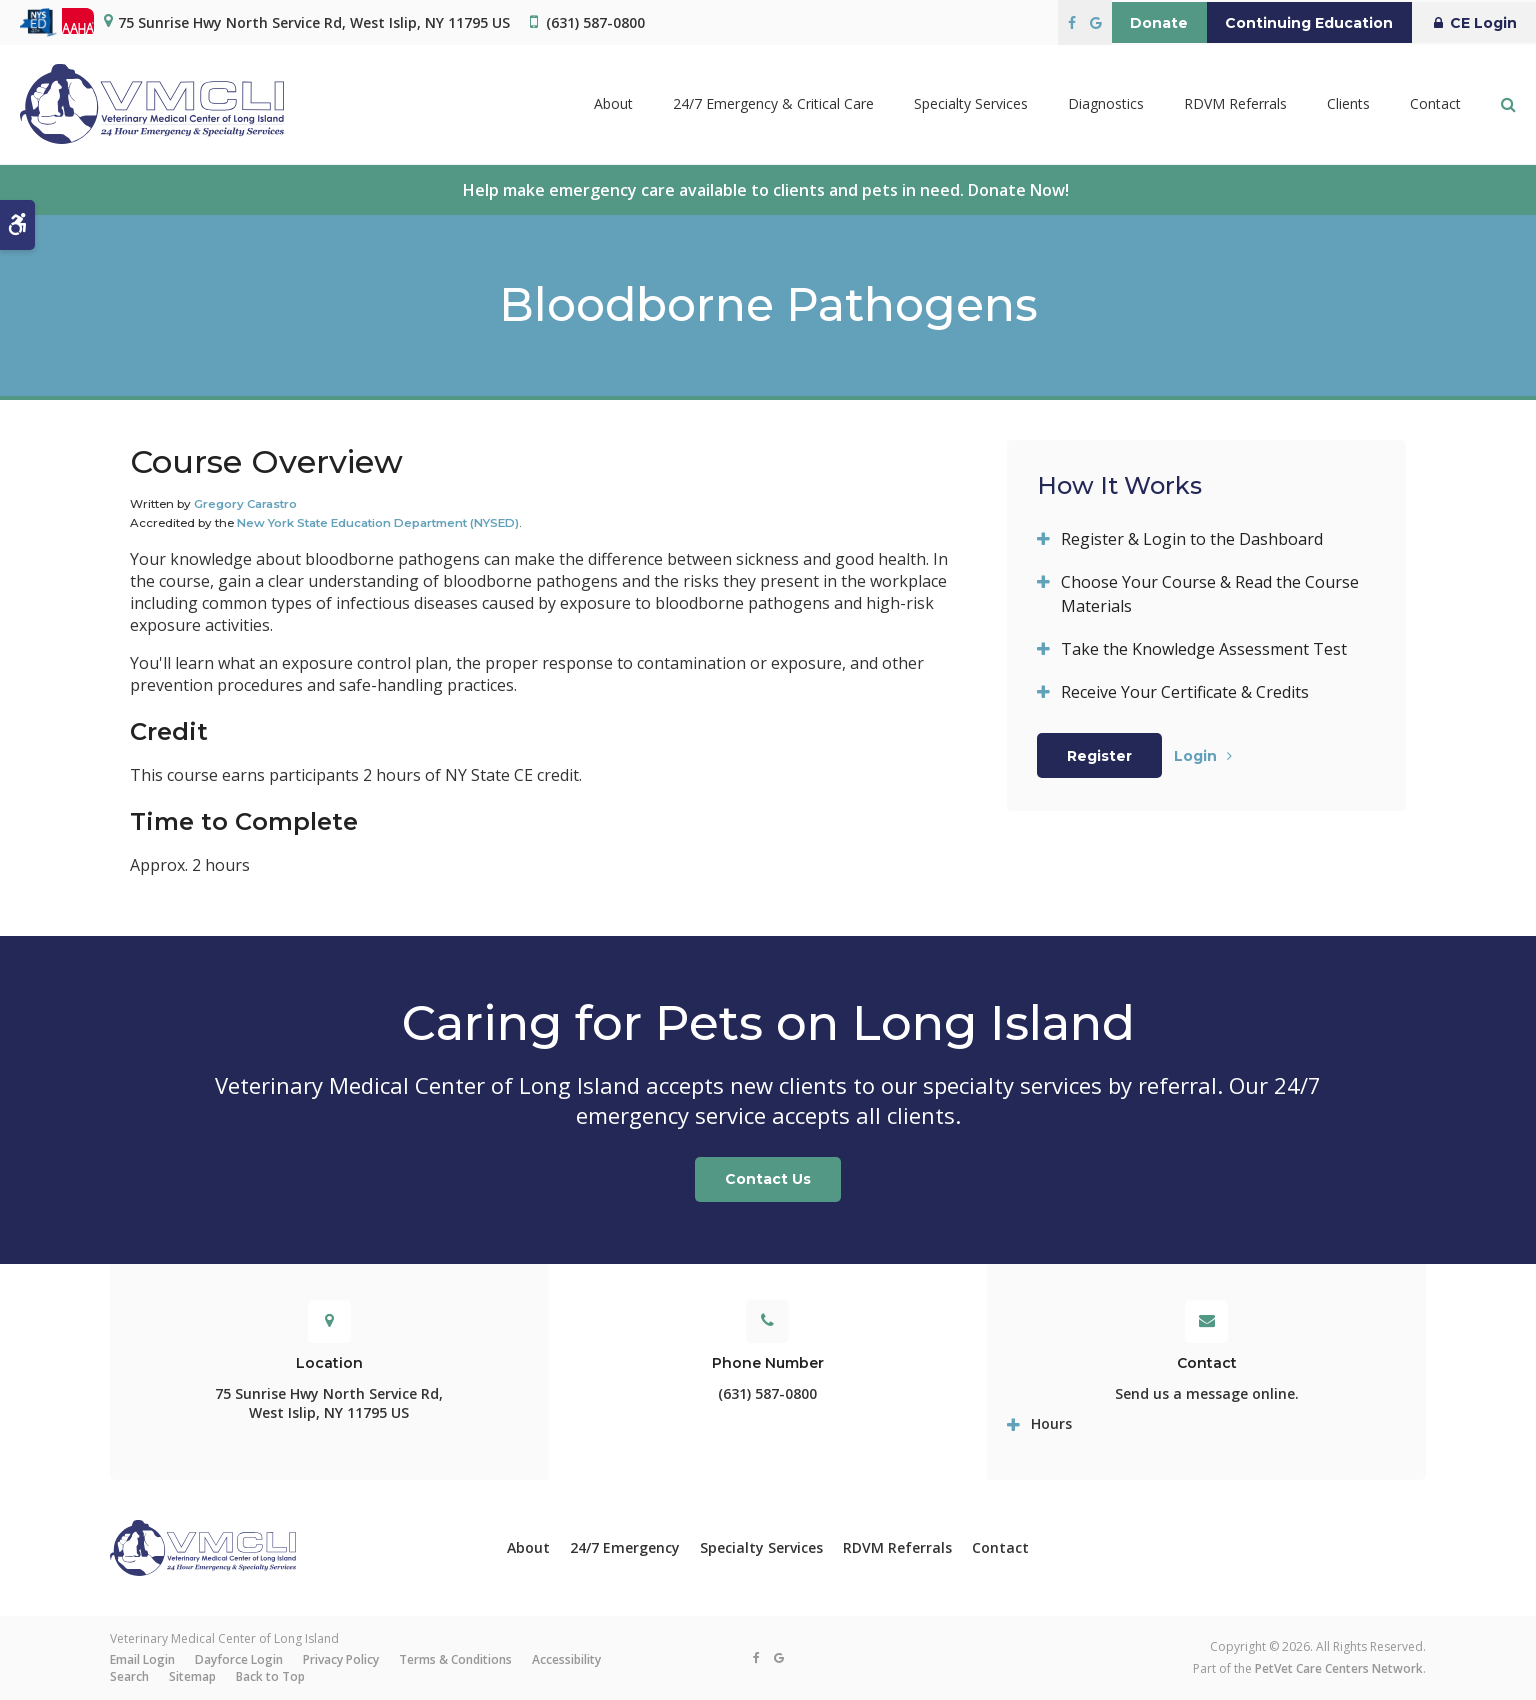 The height and width of the screenshot is (1700, 1536). I want to click on (631) 587-0800, so click(595, 22).